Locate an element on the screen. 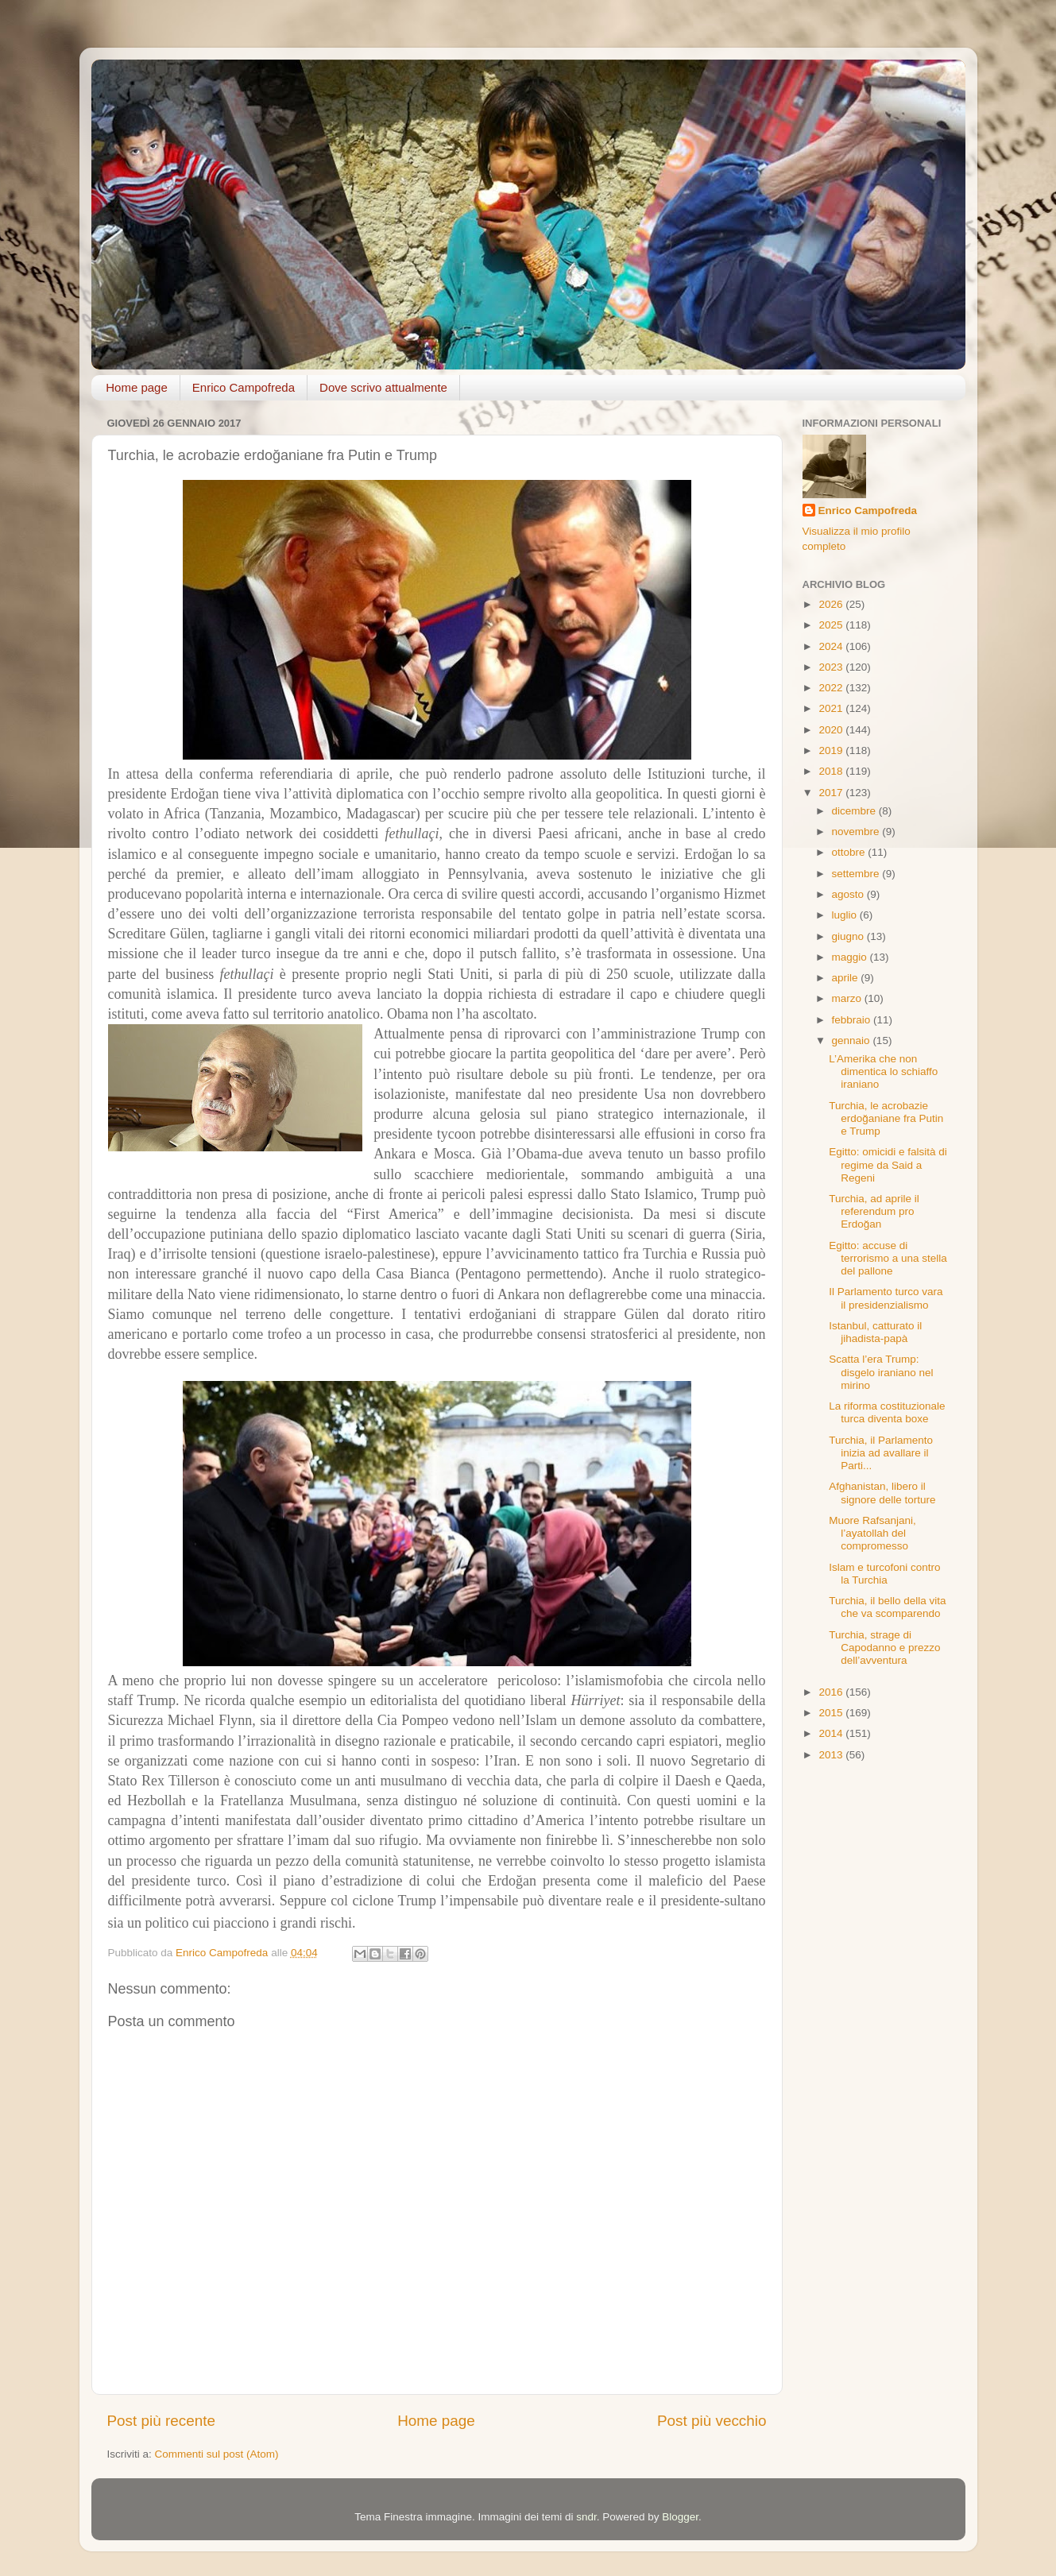 The height and width of the screenshot is (2576, 1056). Afghanistan, libero il signore delle torture is located at coordinates (882, 1492).